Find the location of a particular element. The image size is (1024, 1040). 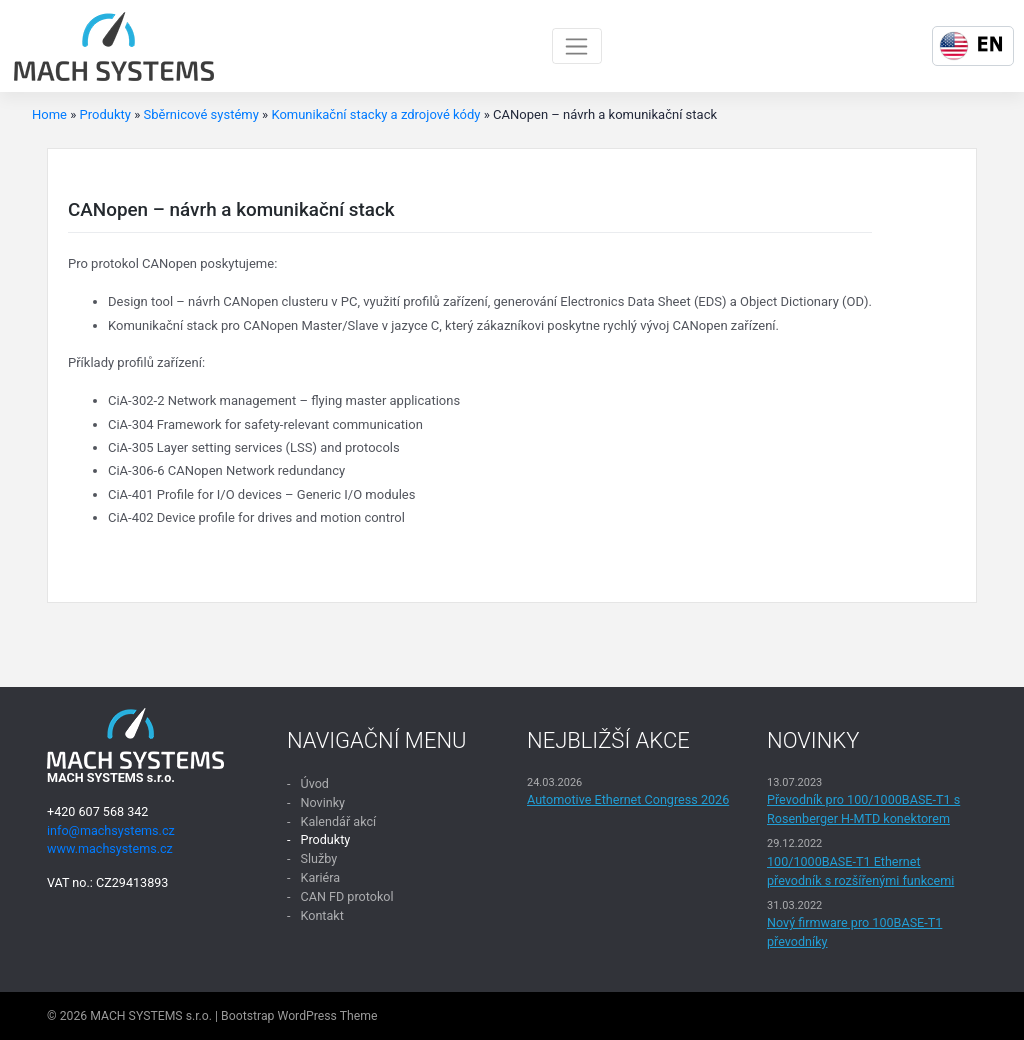

Produkty is located at coordinates (105, 114).